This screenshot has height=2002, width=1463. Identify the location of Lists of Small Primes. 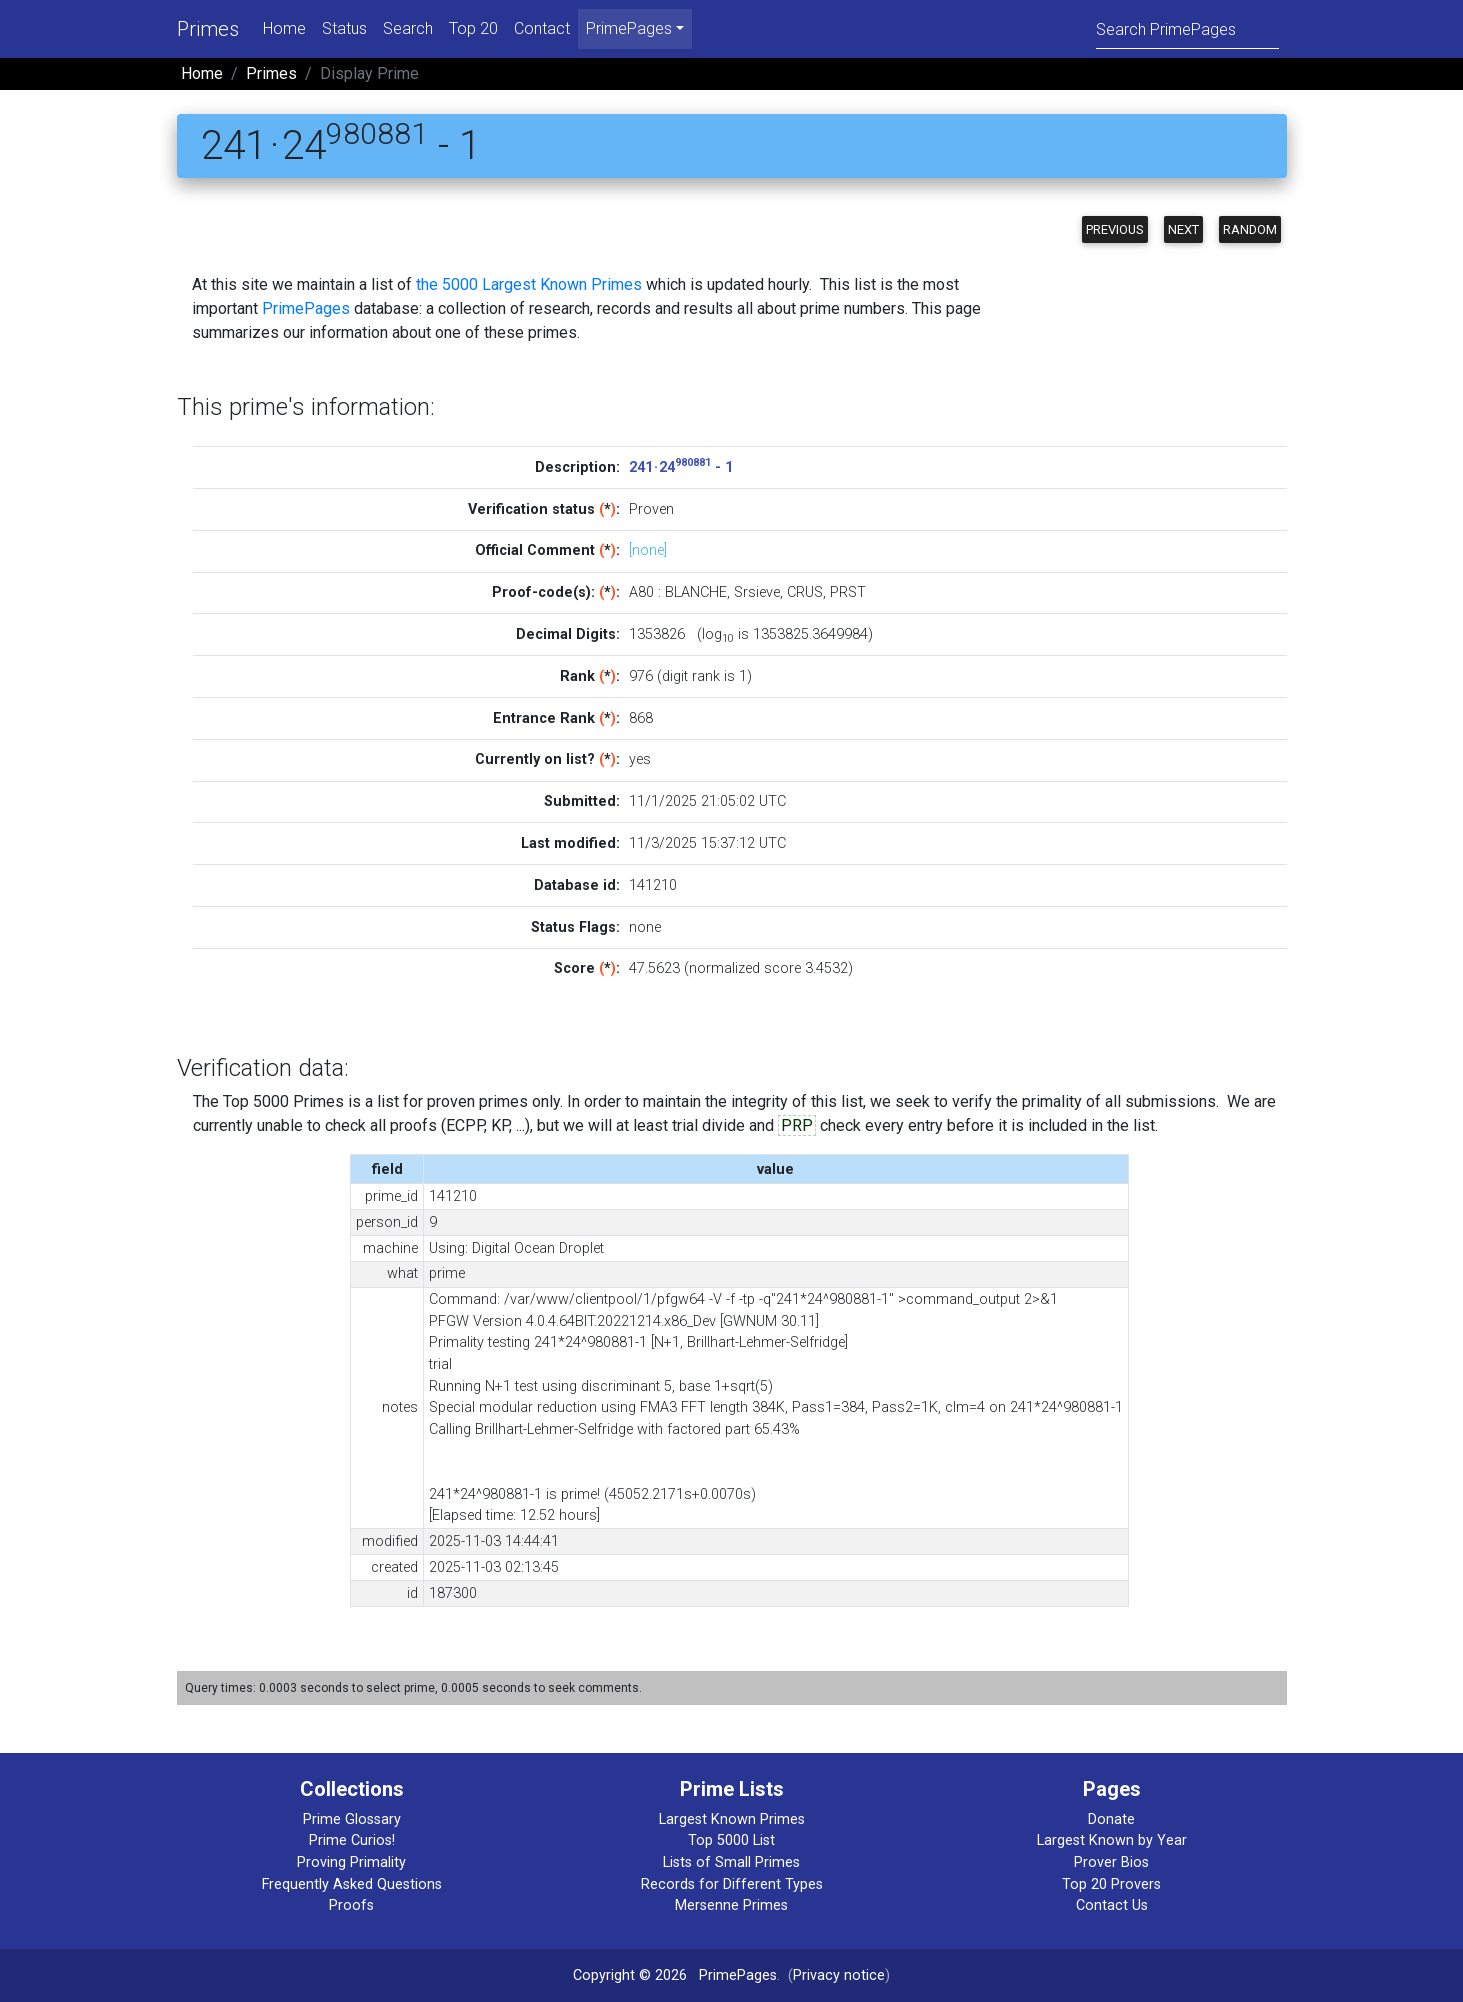
(731, 1862).